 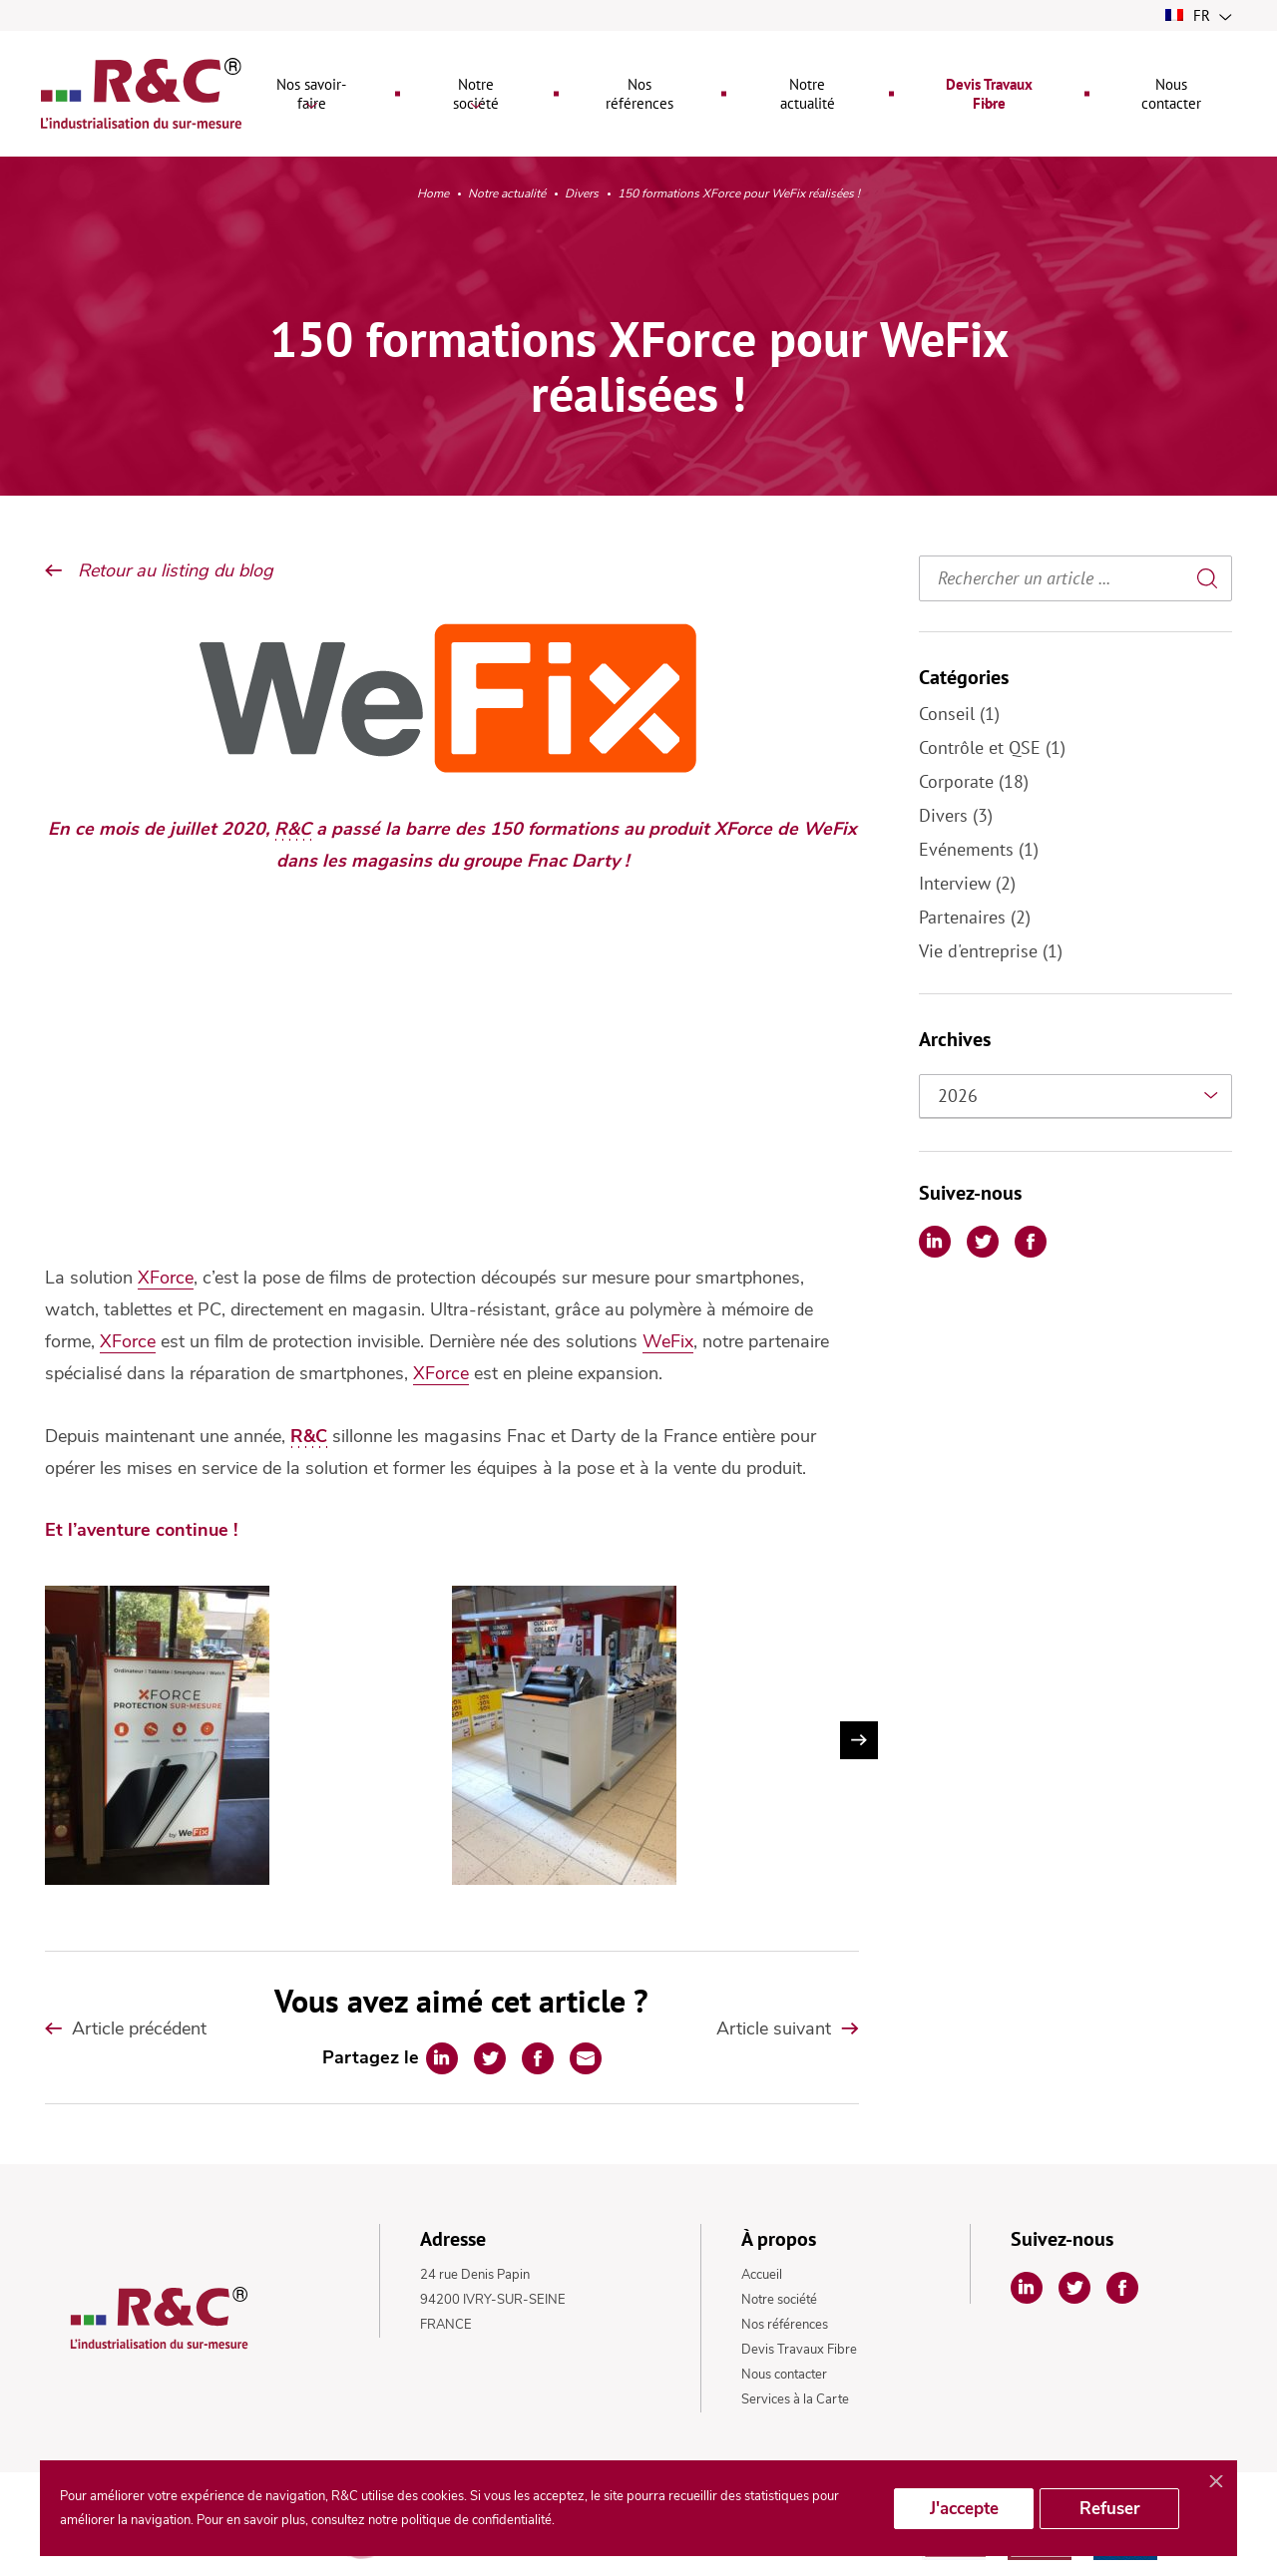 I want to click on [Partager sur Facebook], so click(x=538, y=2058).